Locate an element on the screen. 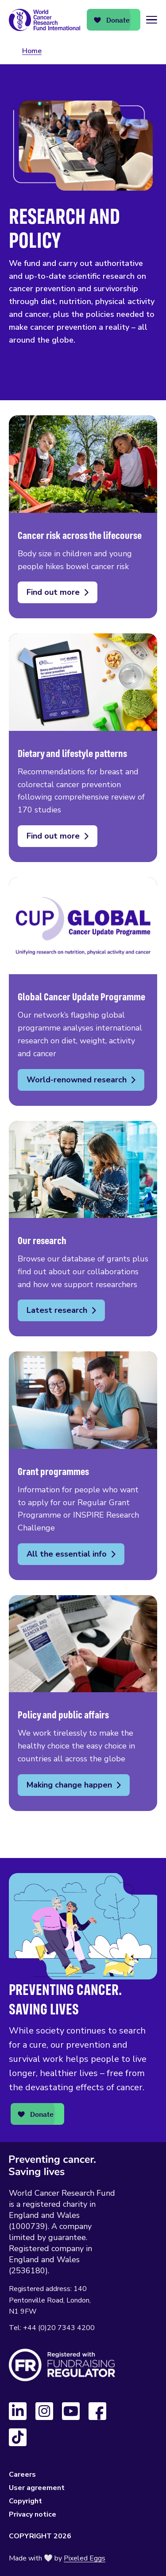  User agreement is located at coordinates (37, 2488).